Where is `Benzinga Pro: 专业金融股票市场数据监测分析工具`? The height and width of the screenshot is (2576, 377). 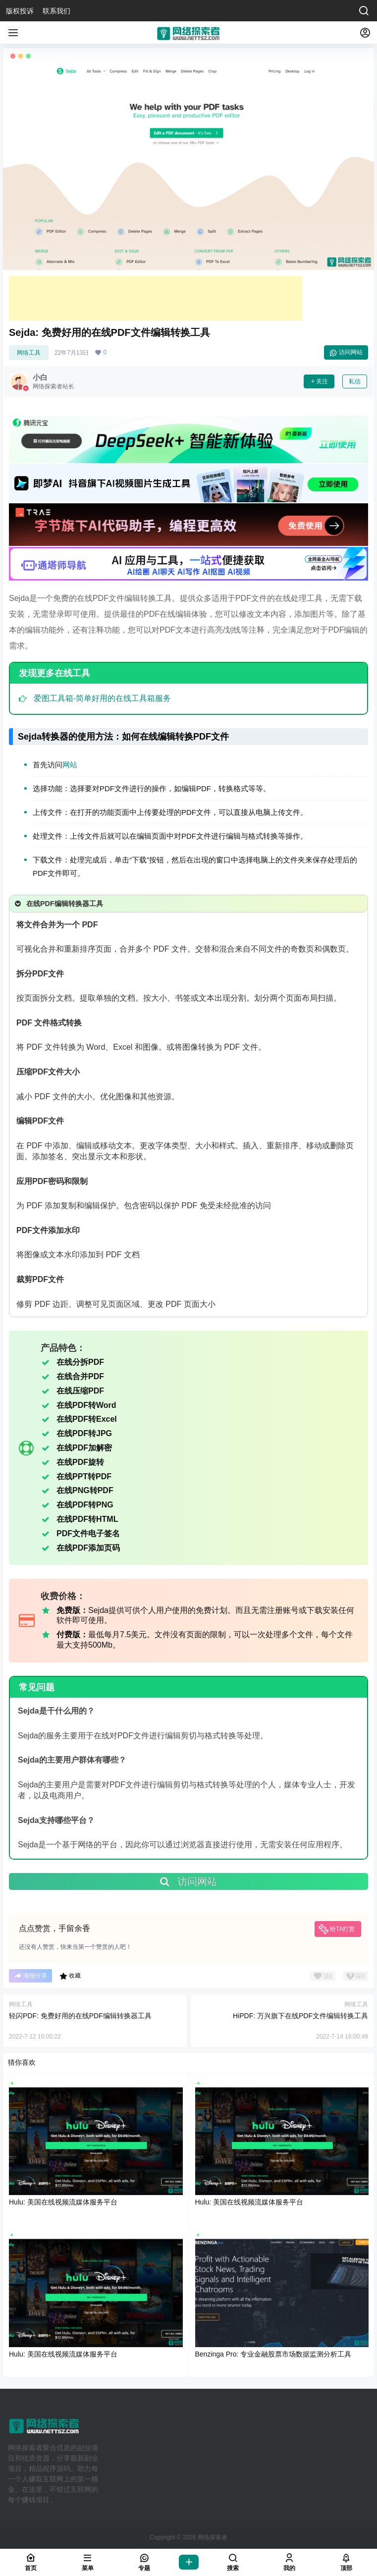
Benzinga Pro: 专业金融股票市场数据监测分析工具 is located at coordinates (273, 2354).